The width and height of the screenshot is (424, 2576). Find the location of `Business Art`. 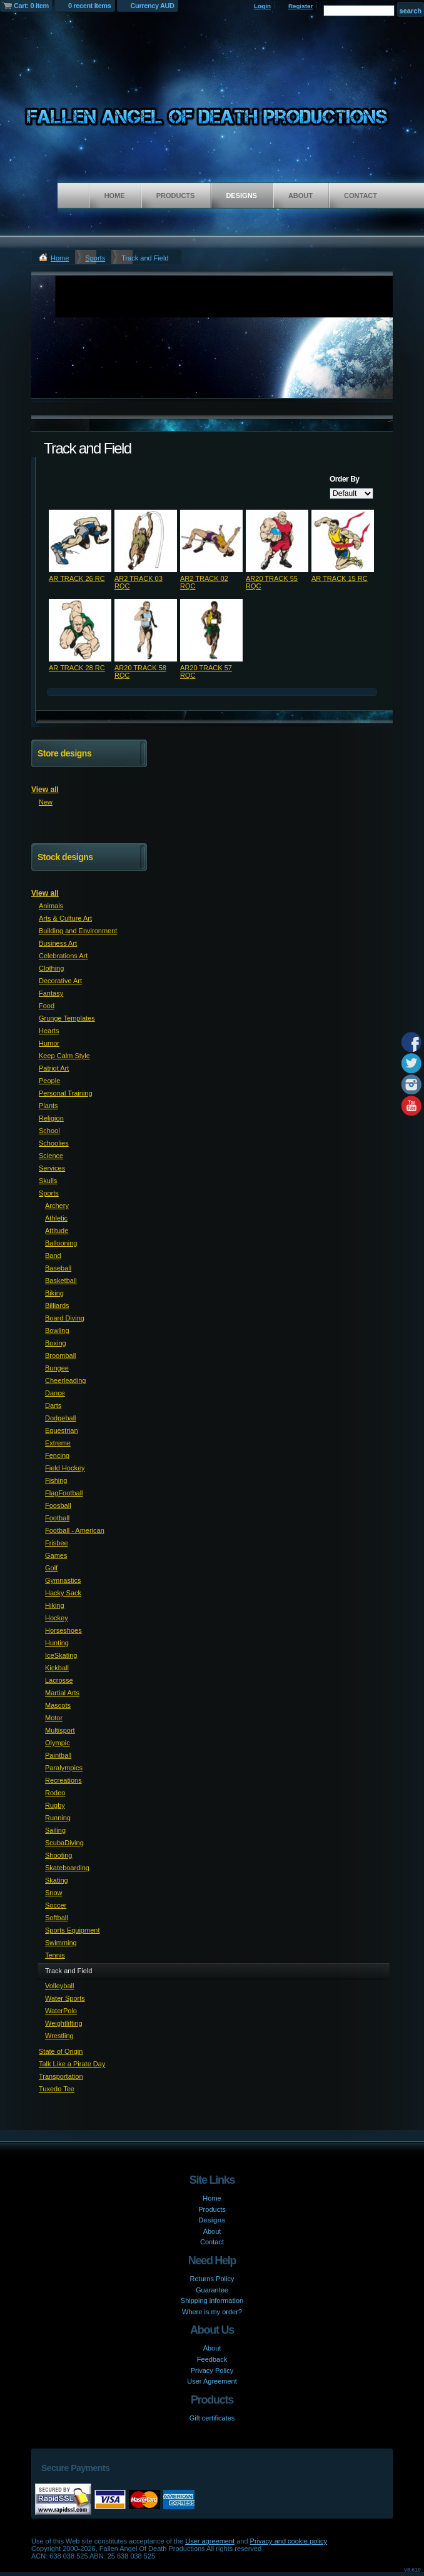

Business Art is located at coordinates (58, 943).